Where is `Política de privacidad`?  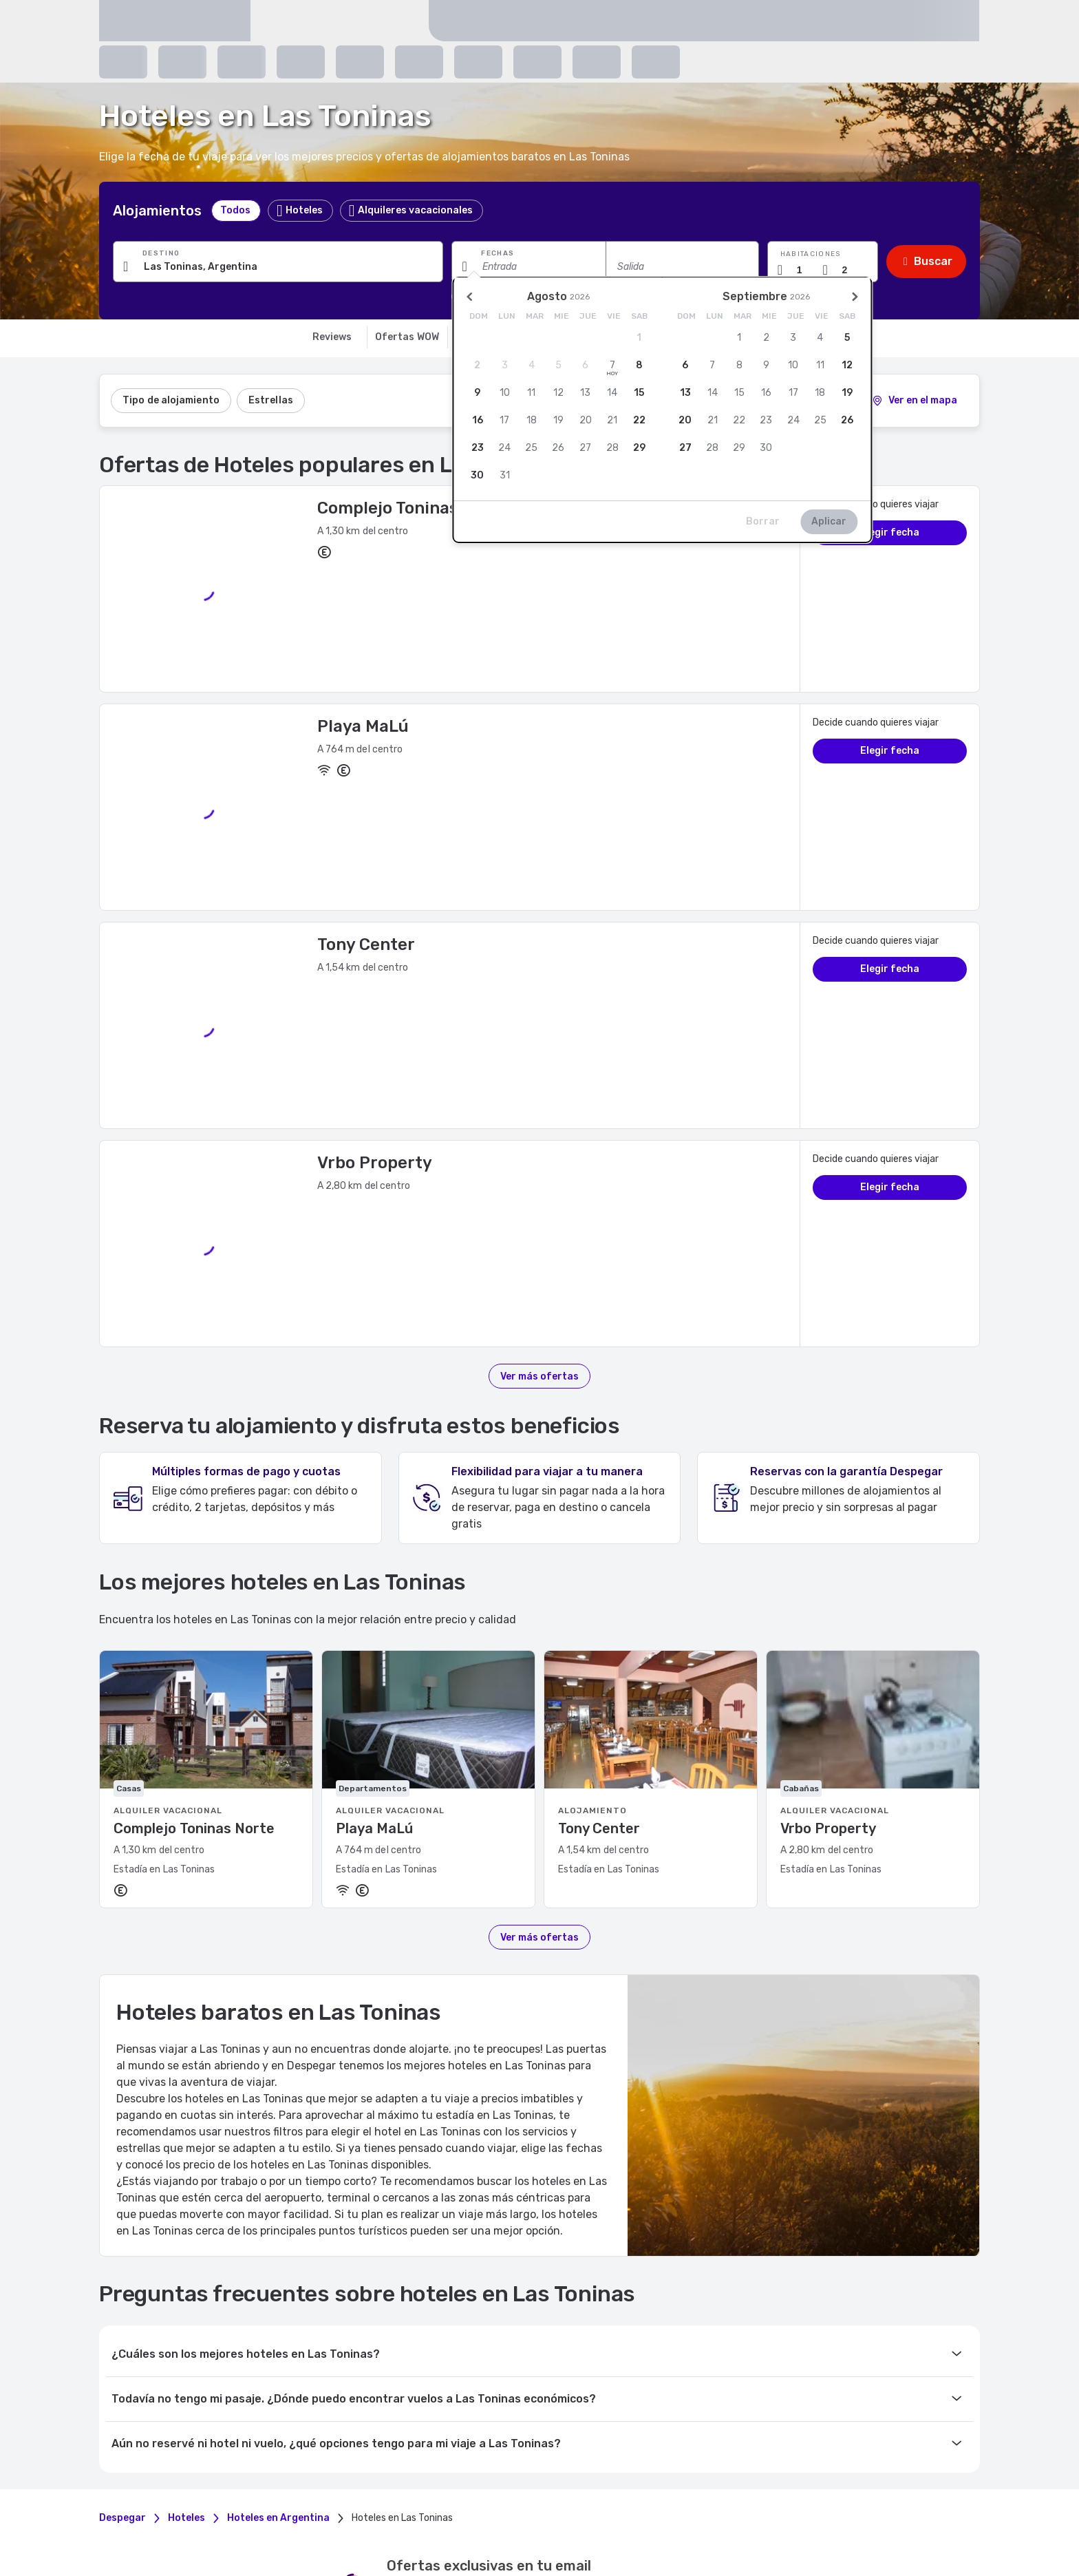
Política de privacidad is located at coordinates (585, 2304).